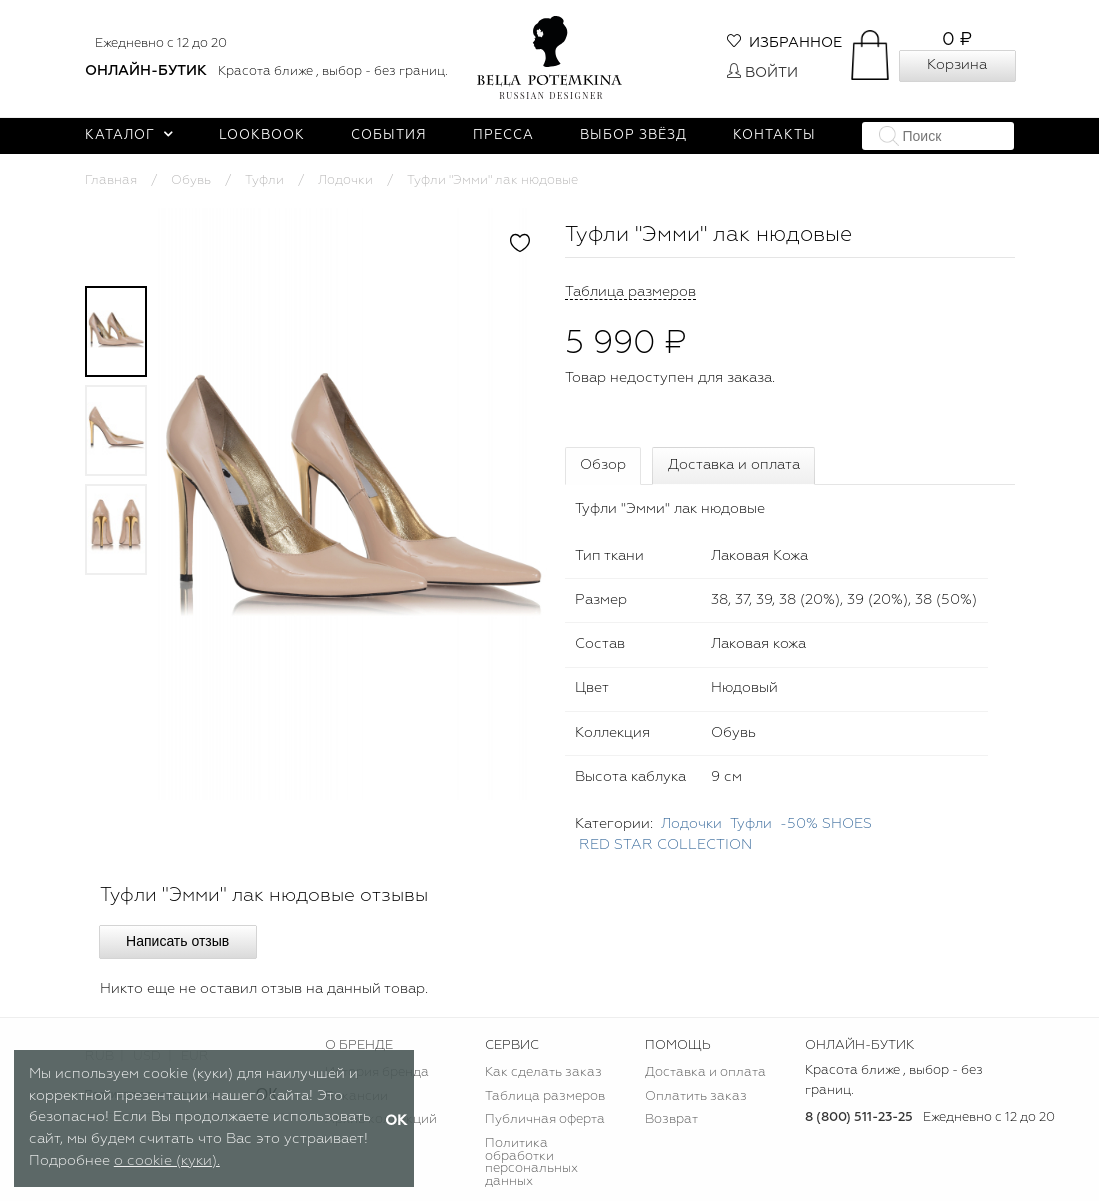 The image size is (1099, 1201). Describe the element at coordinates (191, 180) in the screenshot. I see `Обувь` at that location.